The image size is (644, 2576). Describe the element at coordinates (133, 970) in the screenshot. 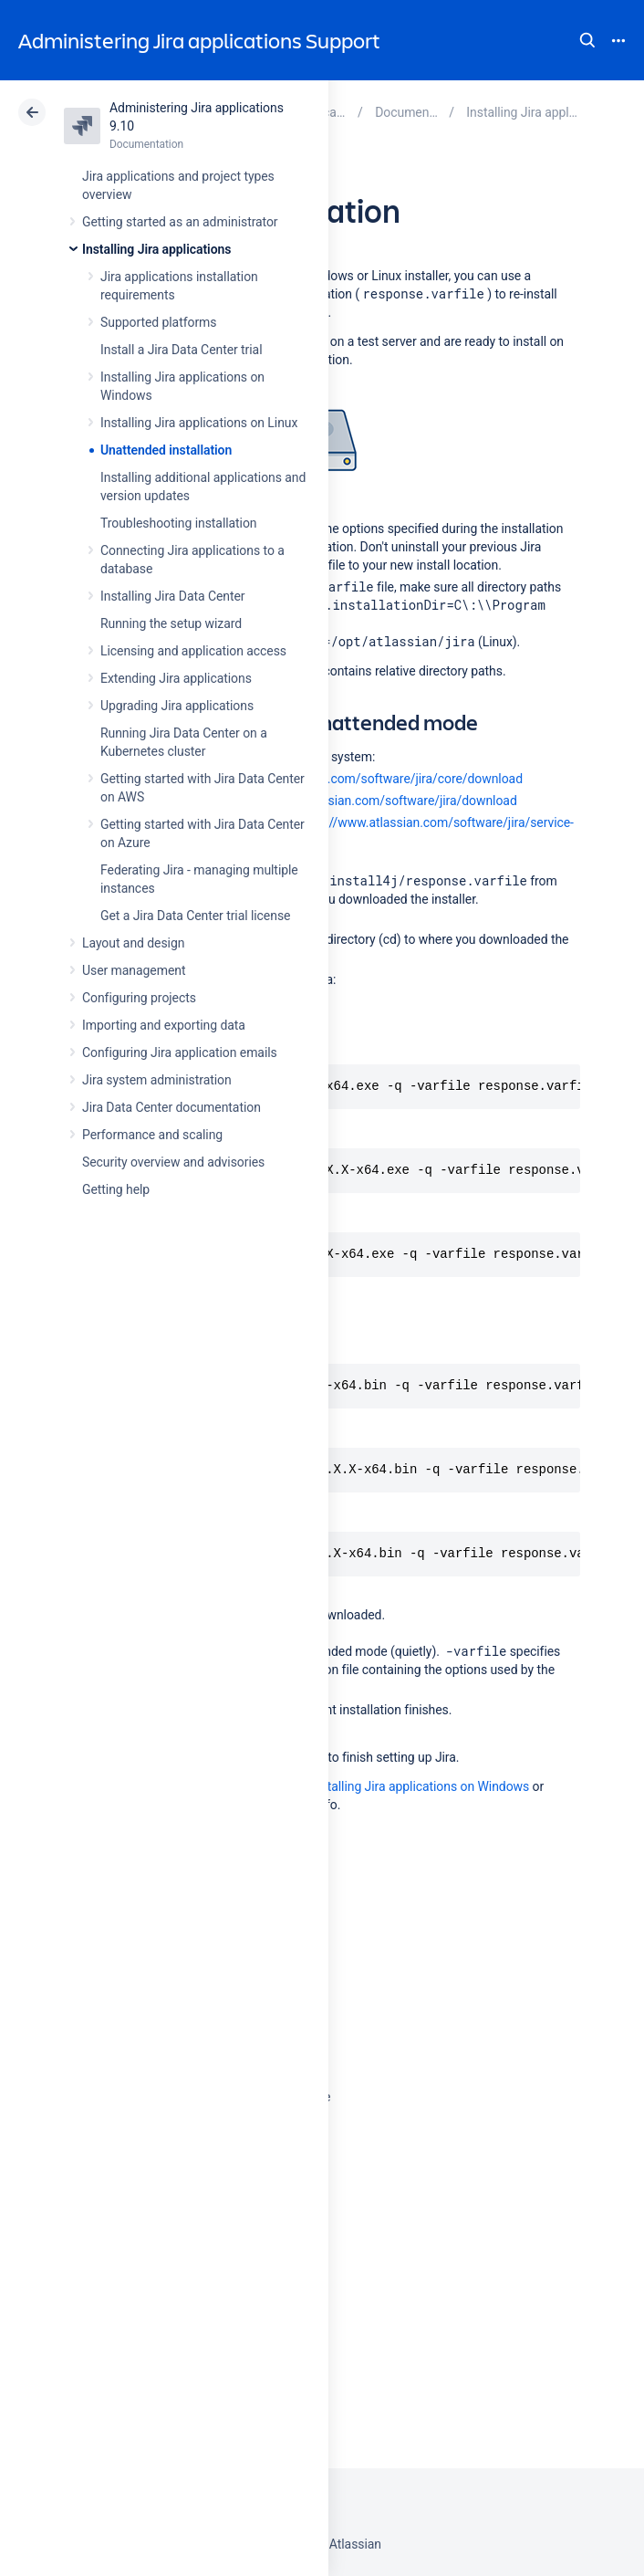

I see `User management` at that location.